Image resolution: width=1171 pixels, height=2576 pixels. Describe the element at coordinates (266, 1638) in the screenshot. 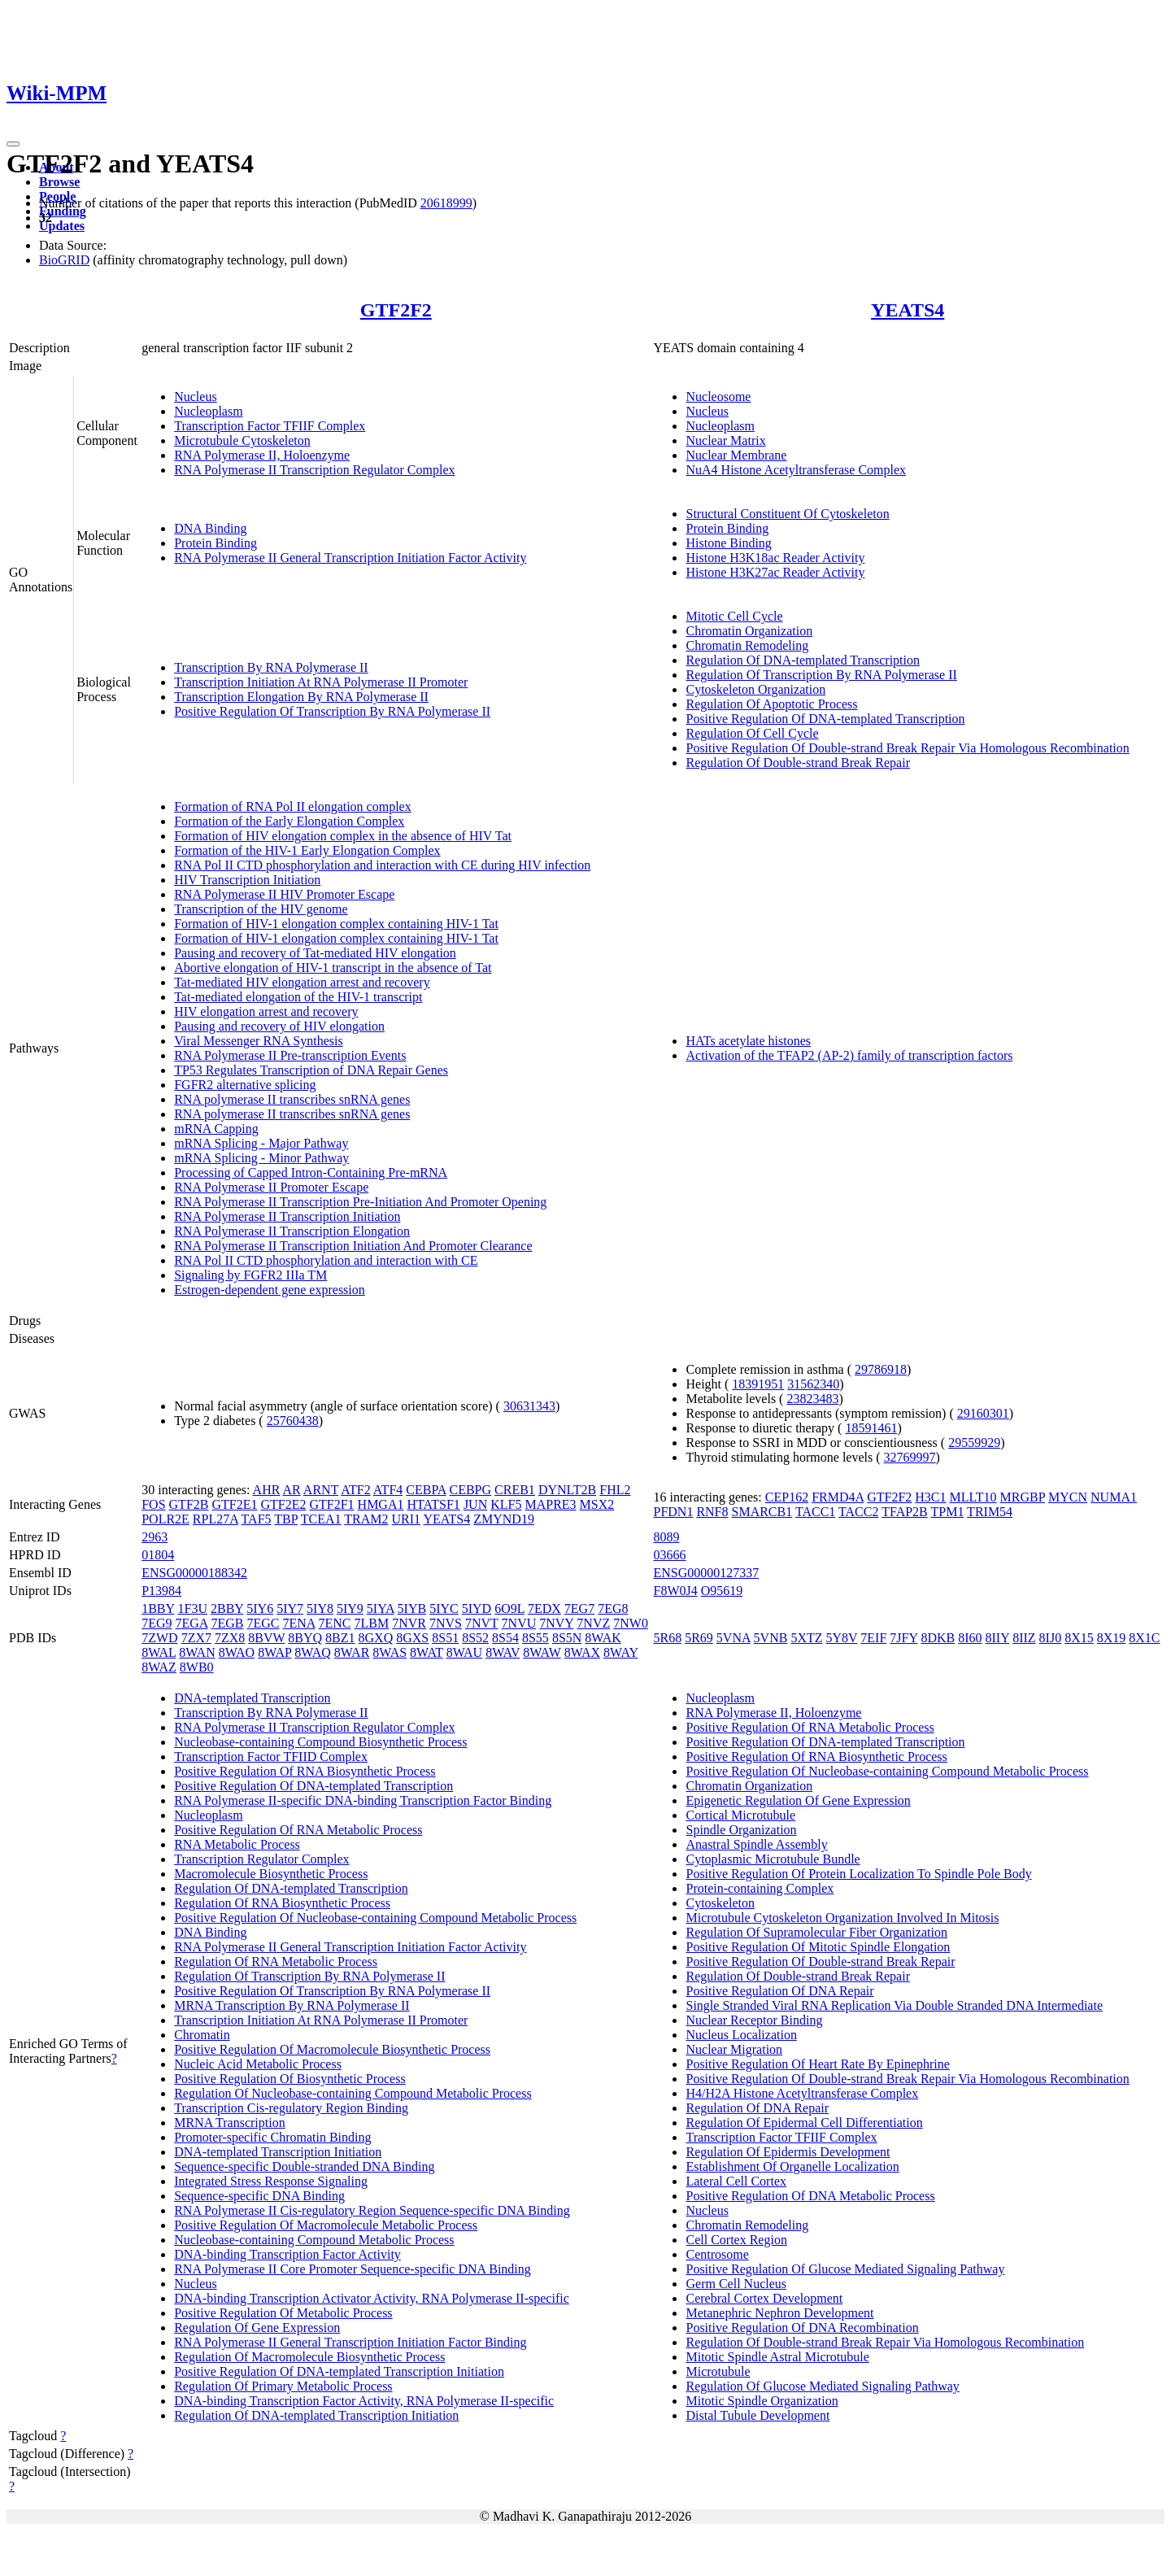

I see `8BVW` at that location.